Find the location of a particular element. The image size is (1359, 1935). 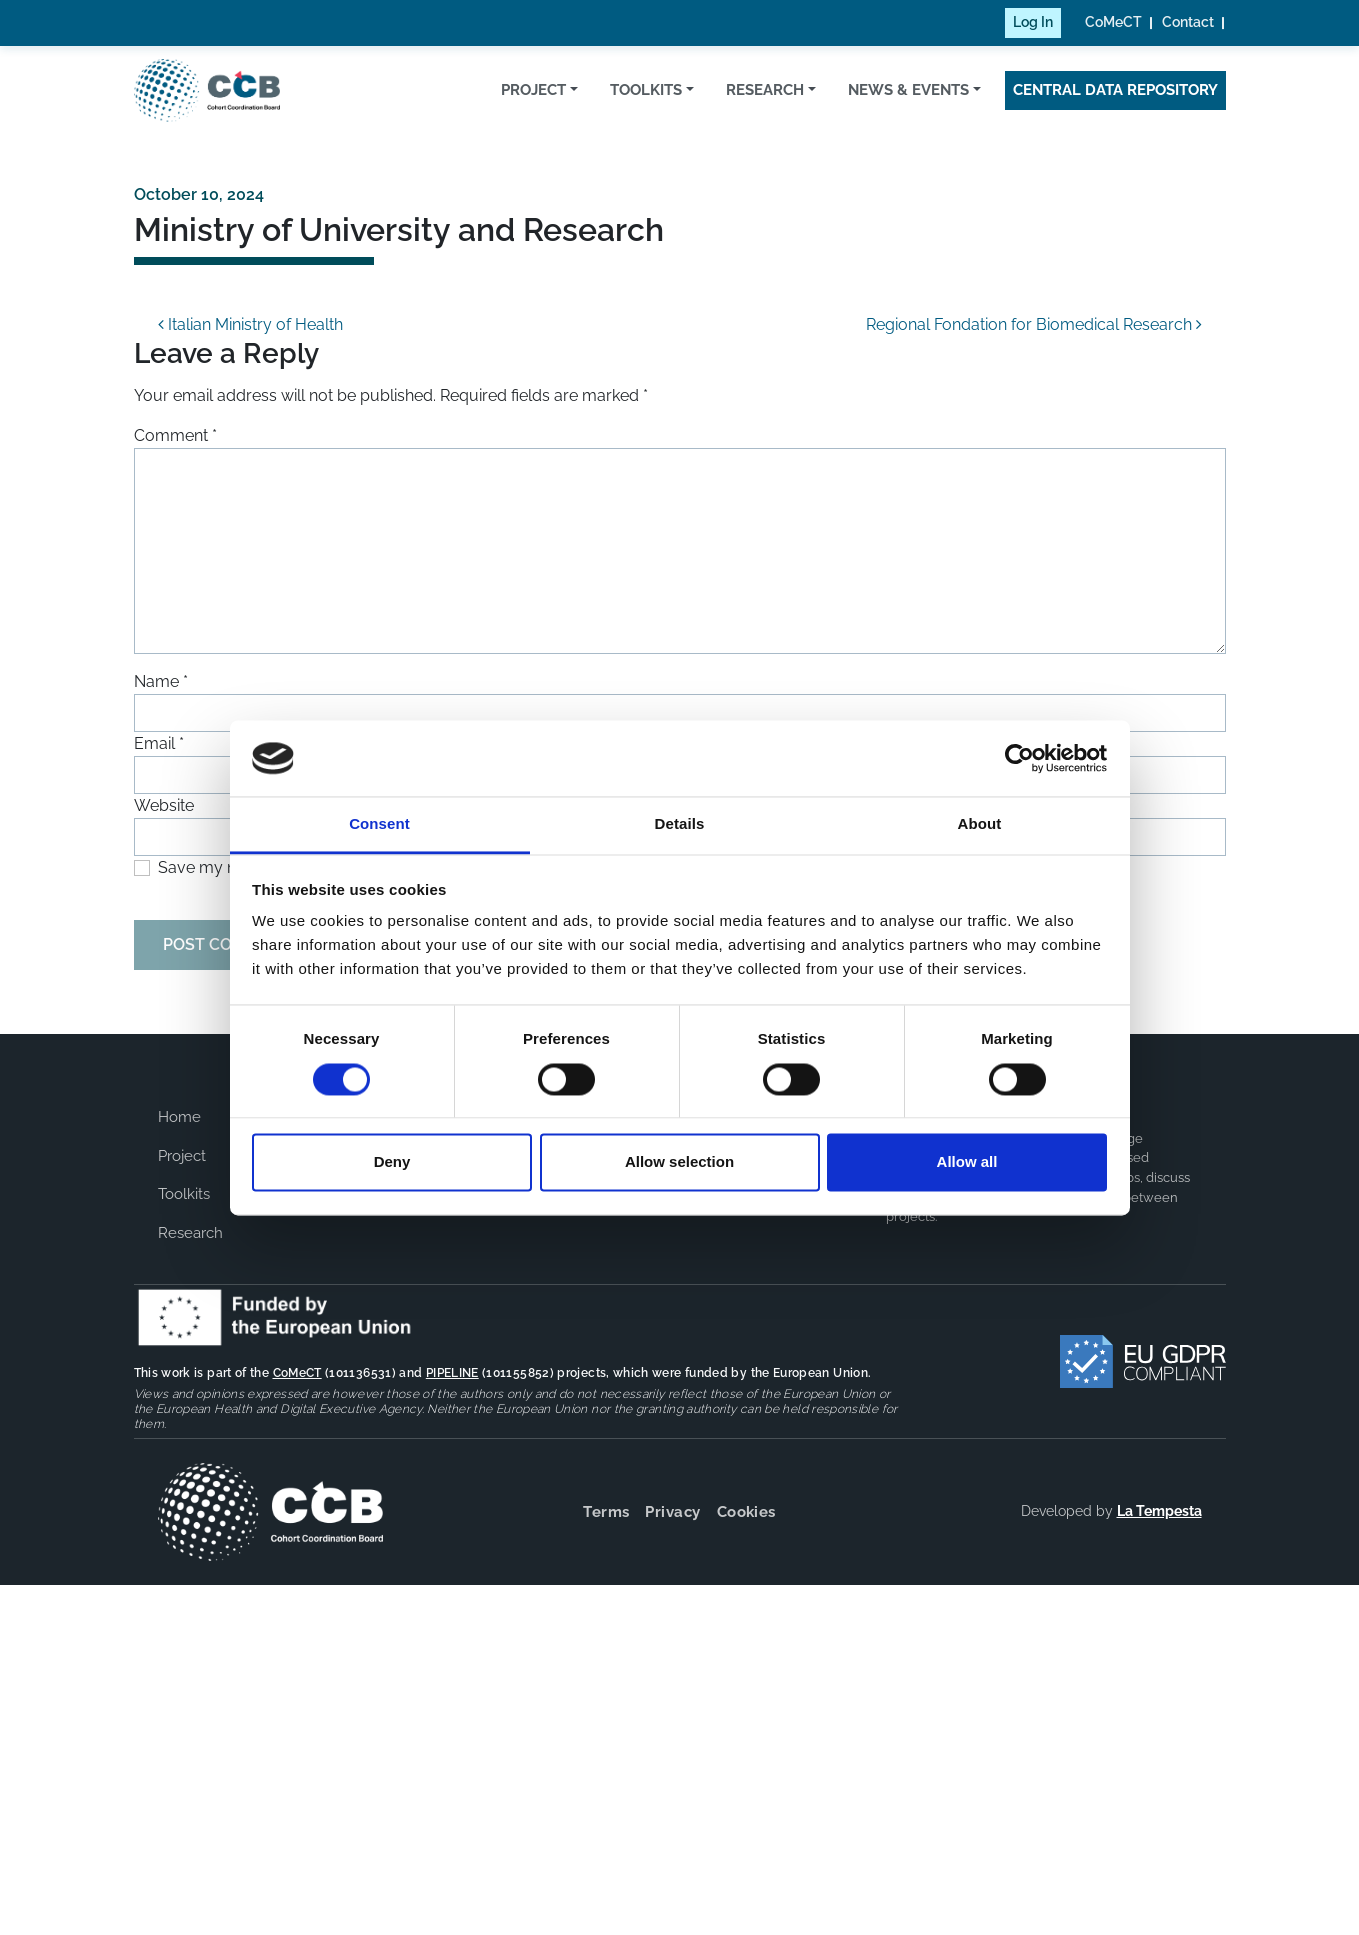

News & Events is located at coordinates (908, 90).